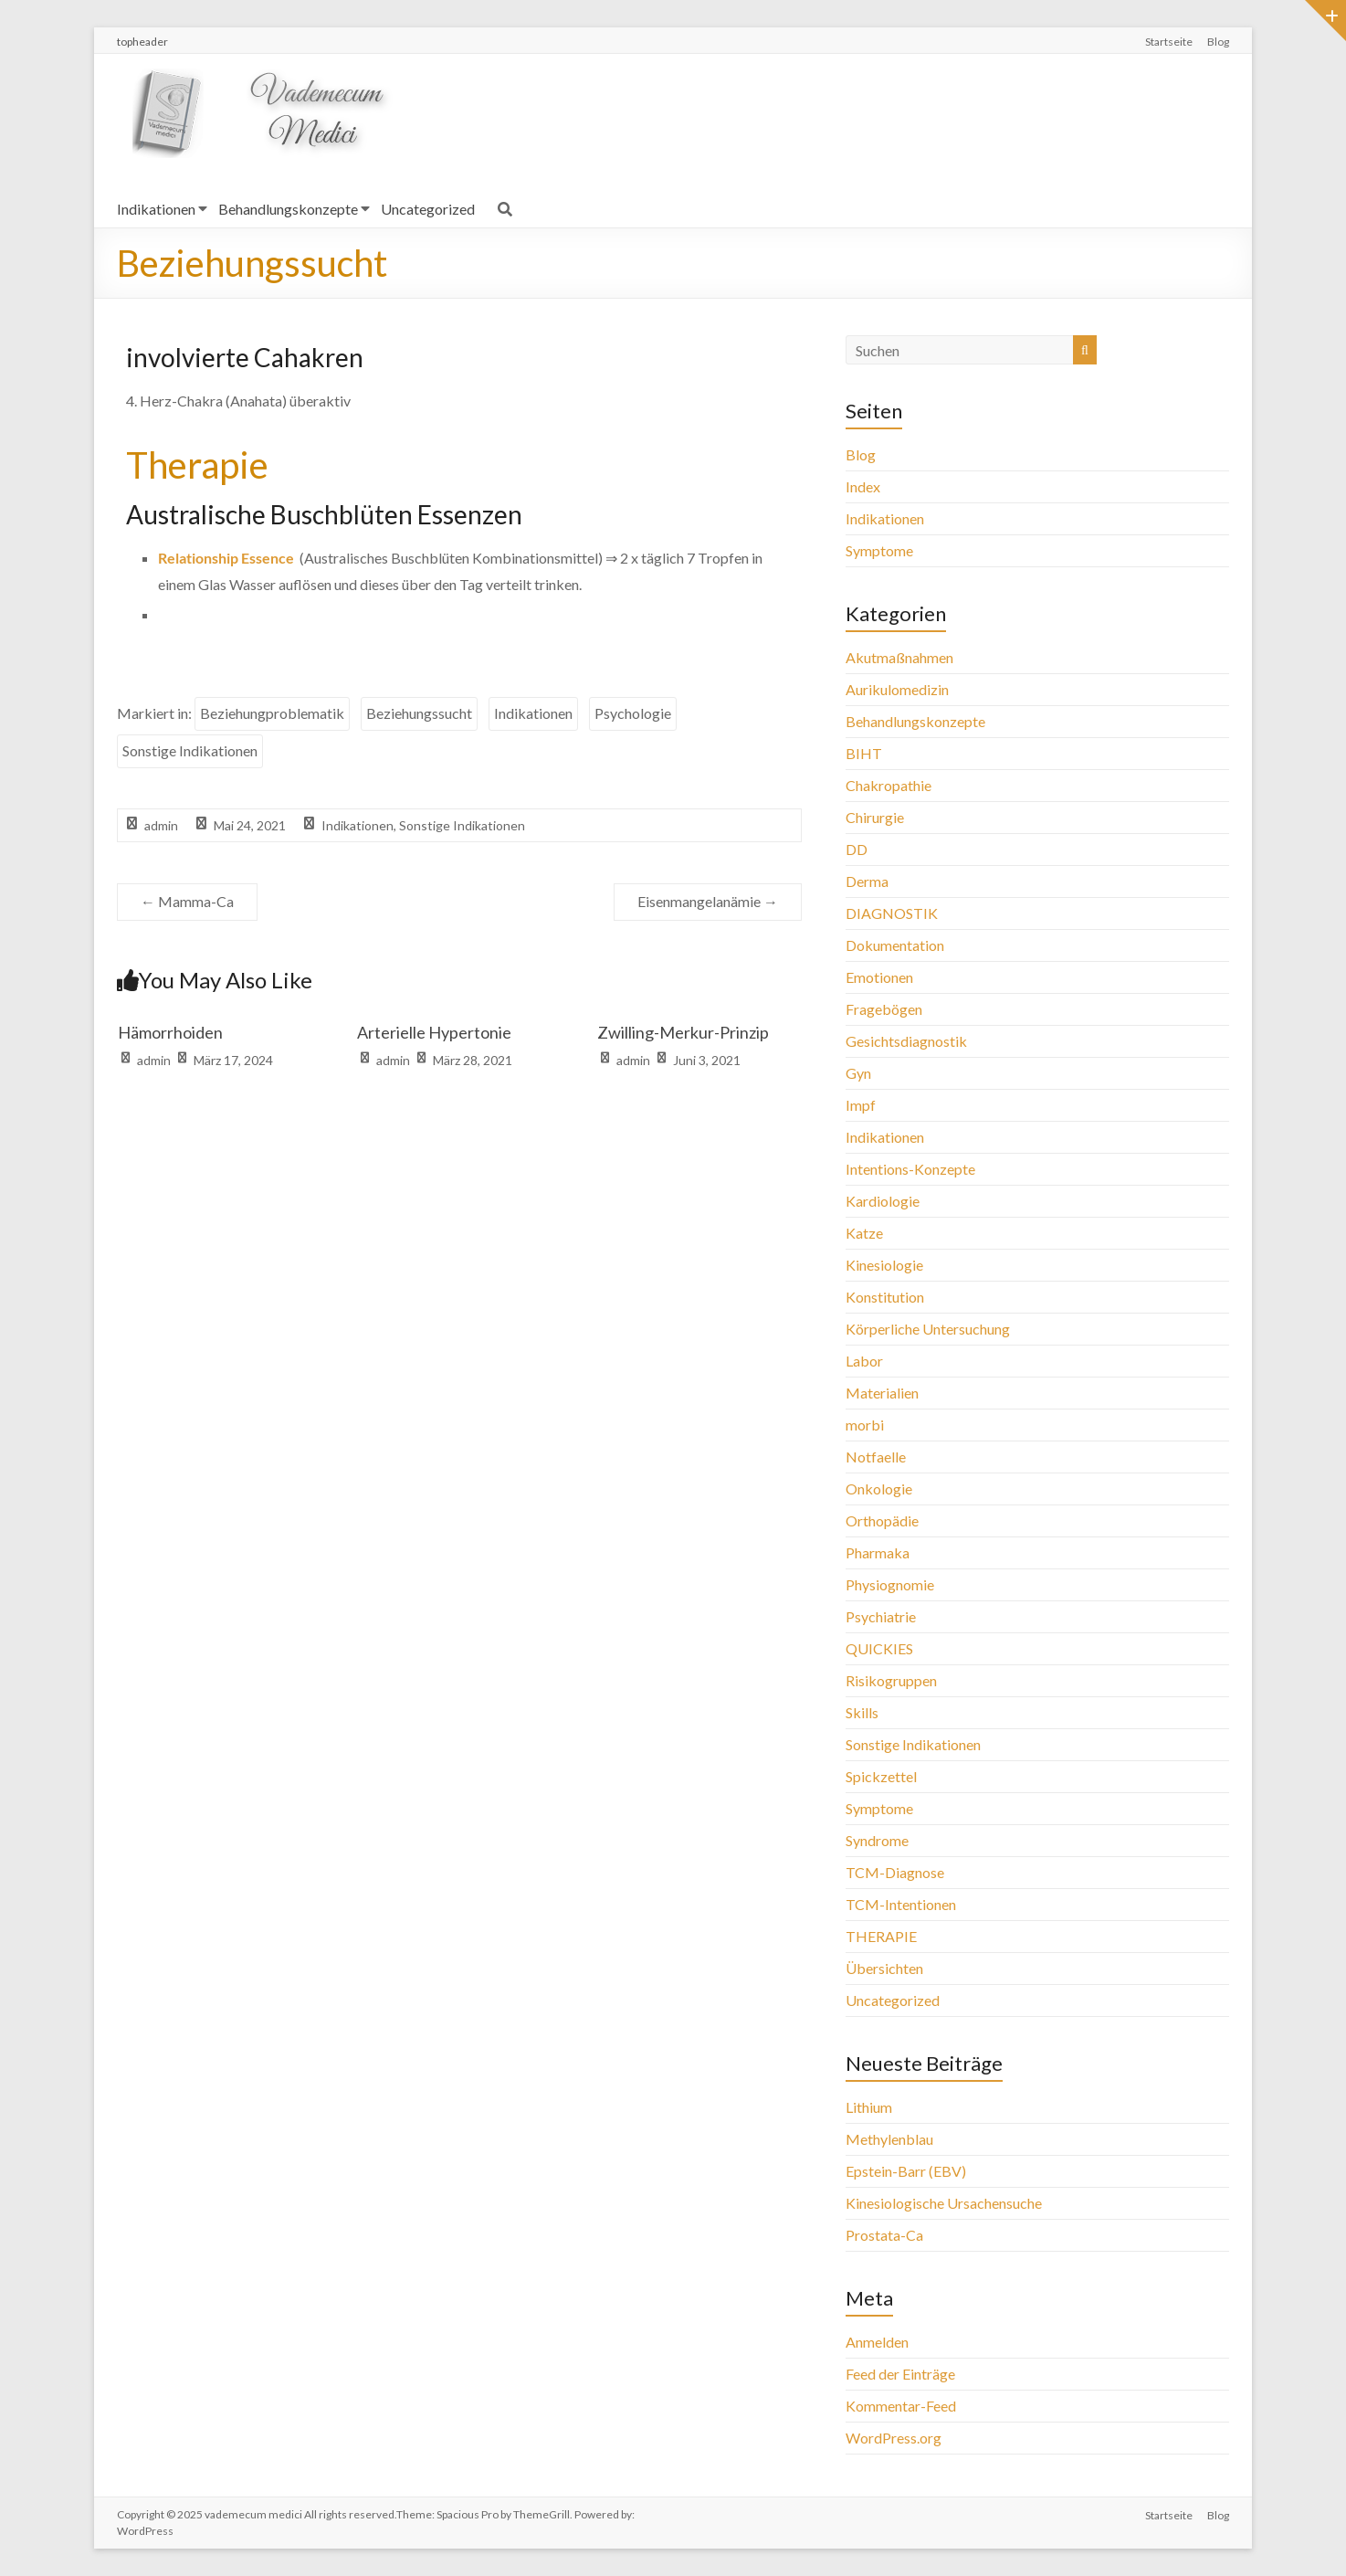  Describe the element at coordinates (1218, 41) in the screenshot. I see `Blog` at that location.